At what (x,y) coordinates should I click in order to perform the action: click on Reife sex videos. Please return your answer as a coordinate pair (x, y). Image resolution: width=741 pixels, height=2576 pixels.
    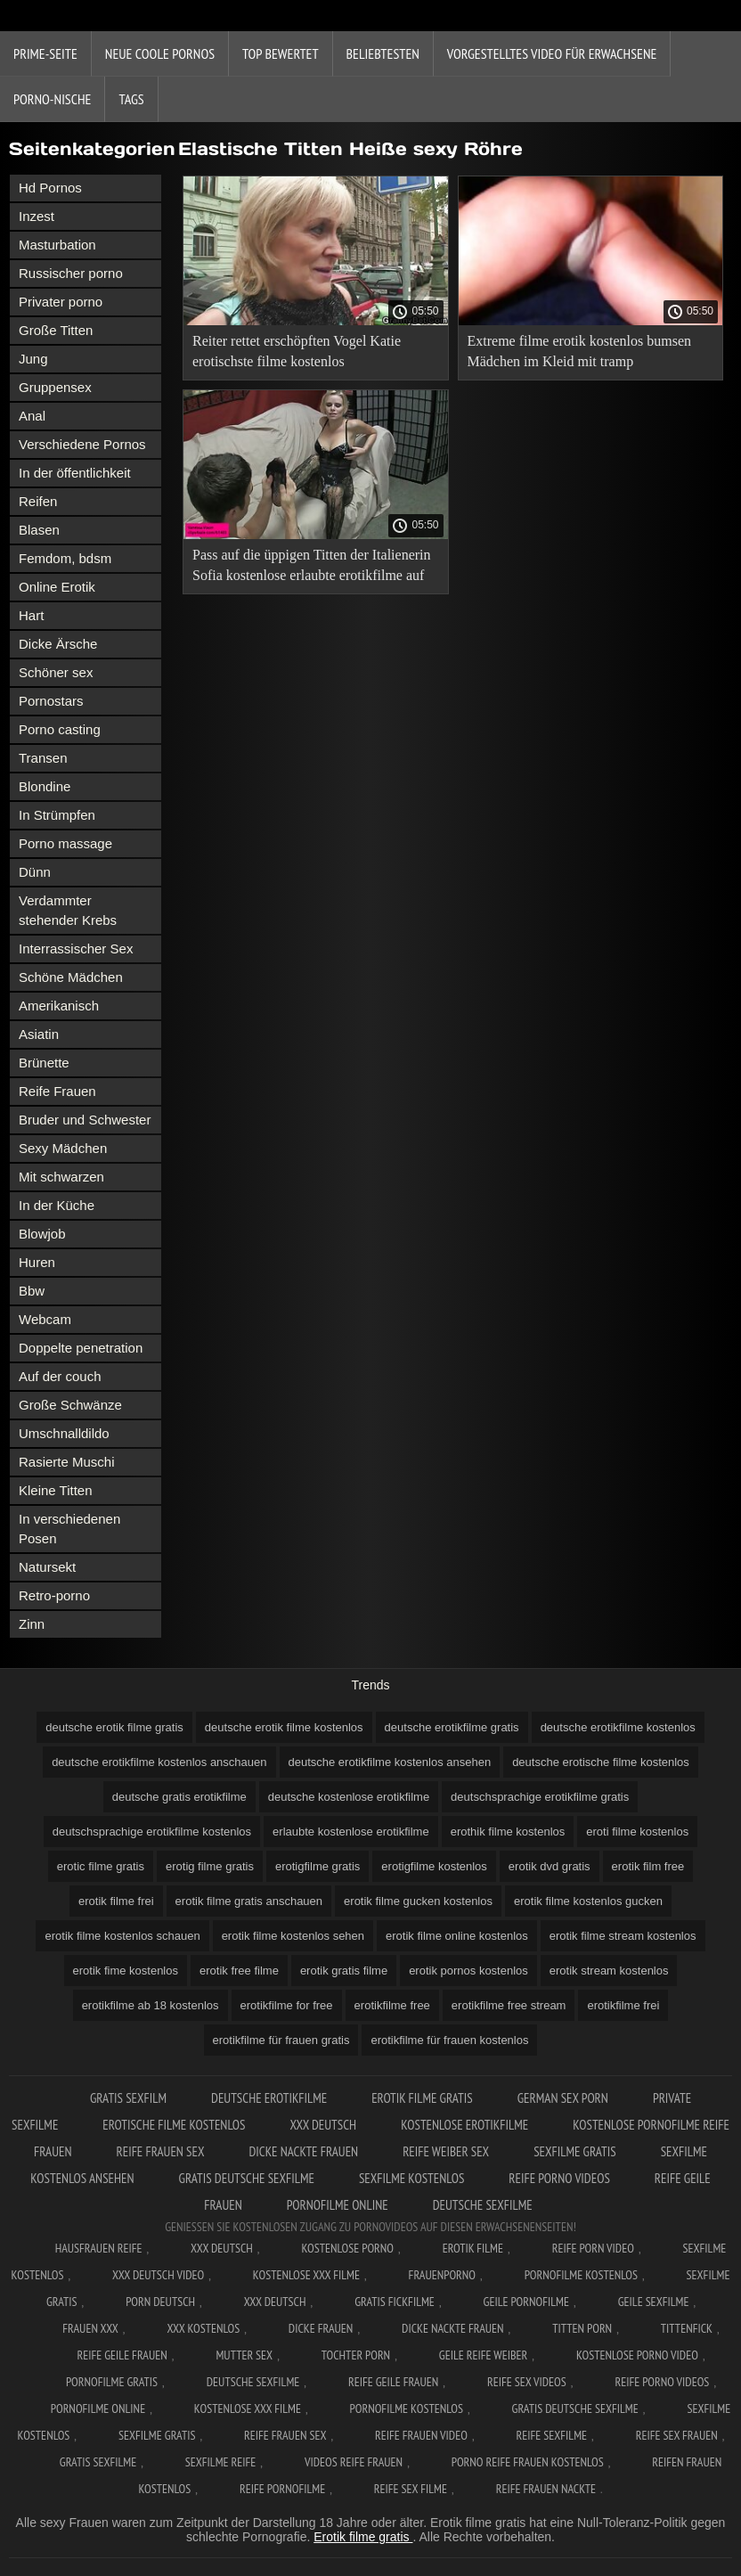
    Looking at the image, I should click on (526, 2382).